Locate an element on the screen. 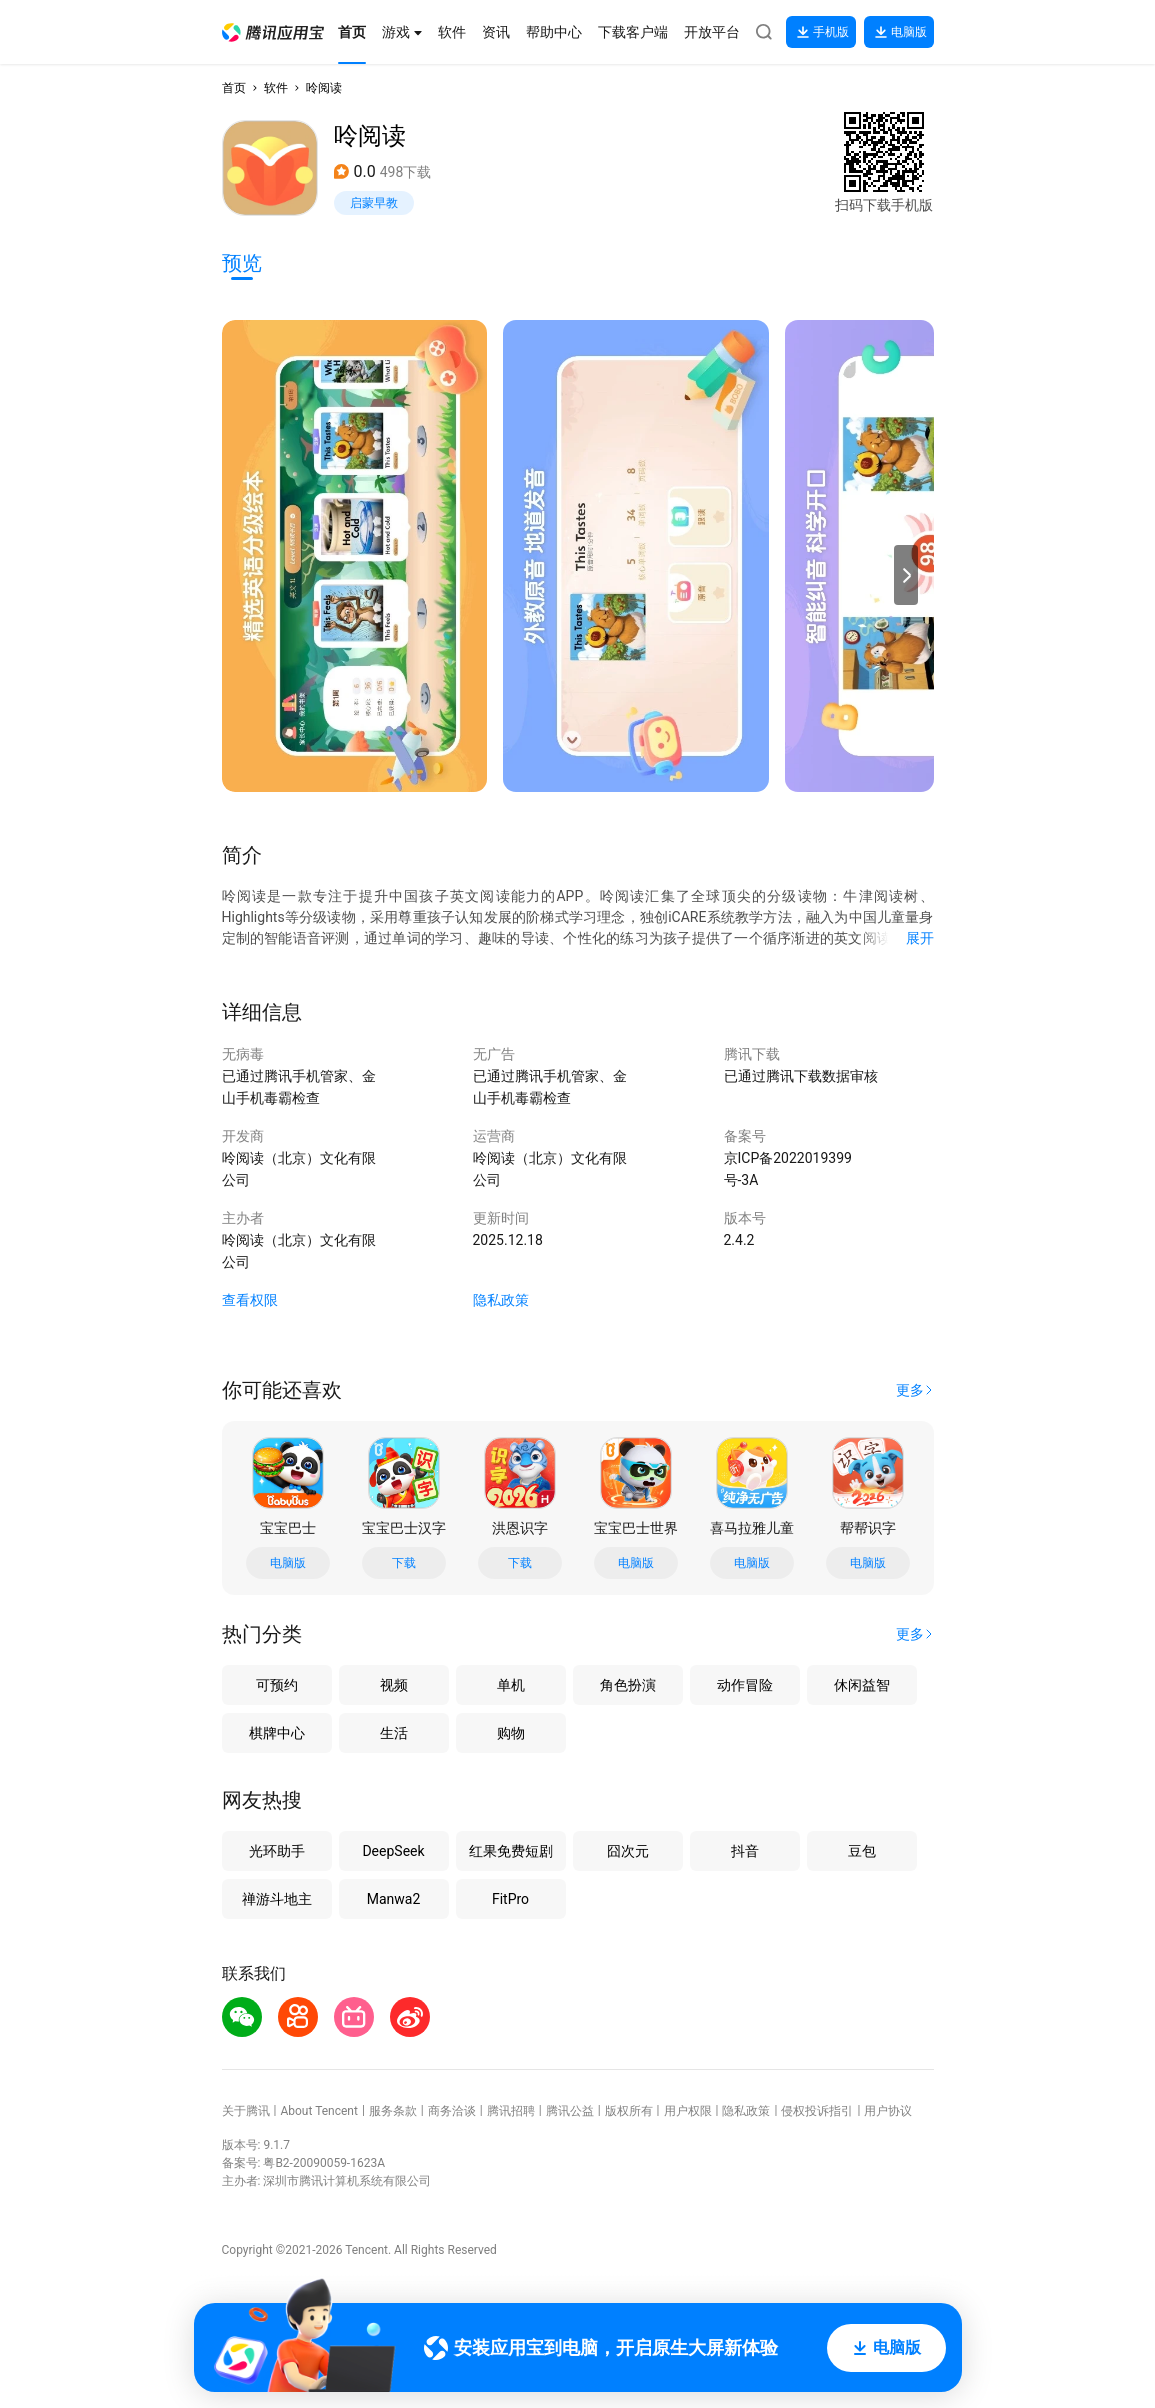  首页 [button] is located at coordinates (234, 88).